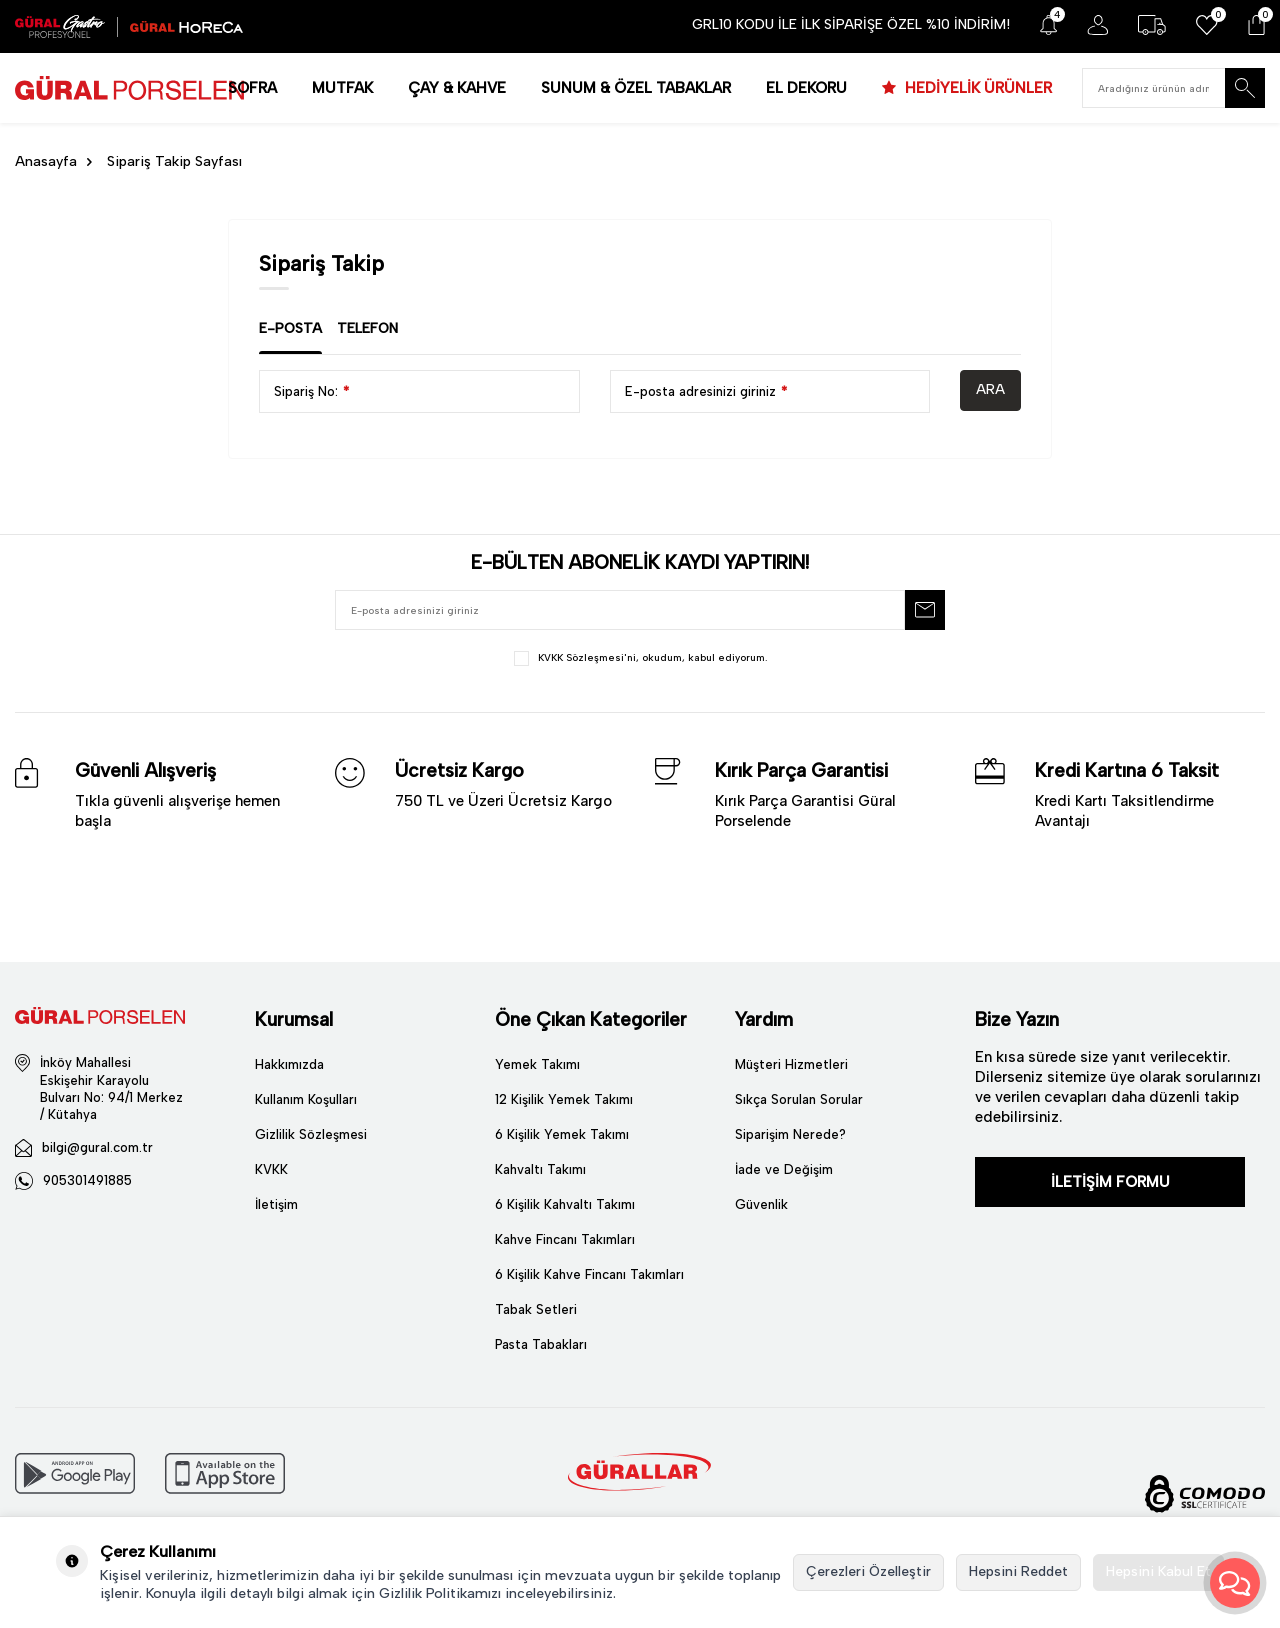 This screenshot has width=1280, height=1628. What do you see at coordinates (1158, 1571) in the screenshot?
I see `Hepsini Kabul Et` at bounding box center [1158, 1571].